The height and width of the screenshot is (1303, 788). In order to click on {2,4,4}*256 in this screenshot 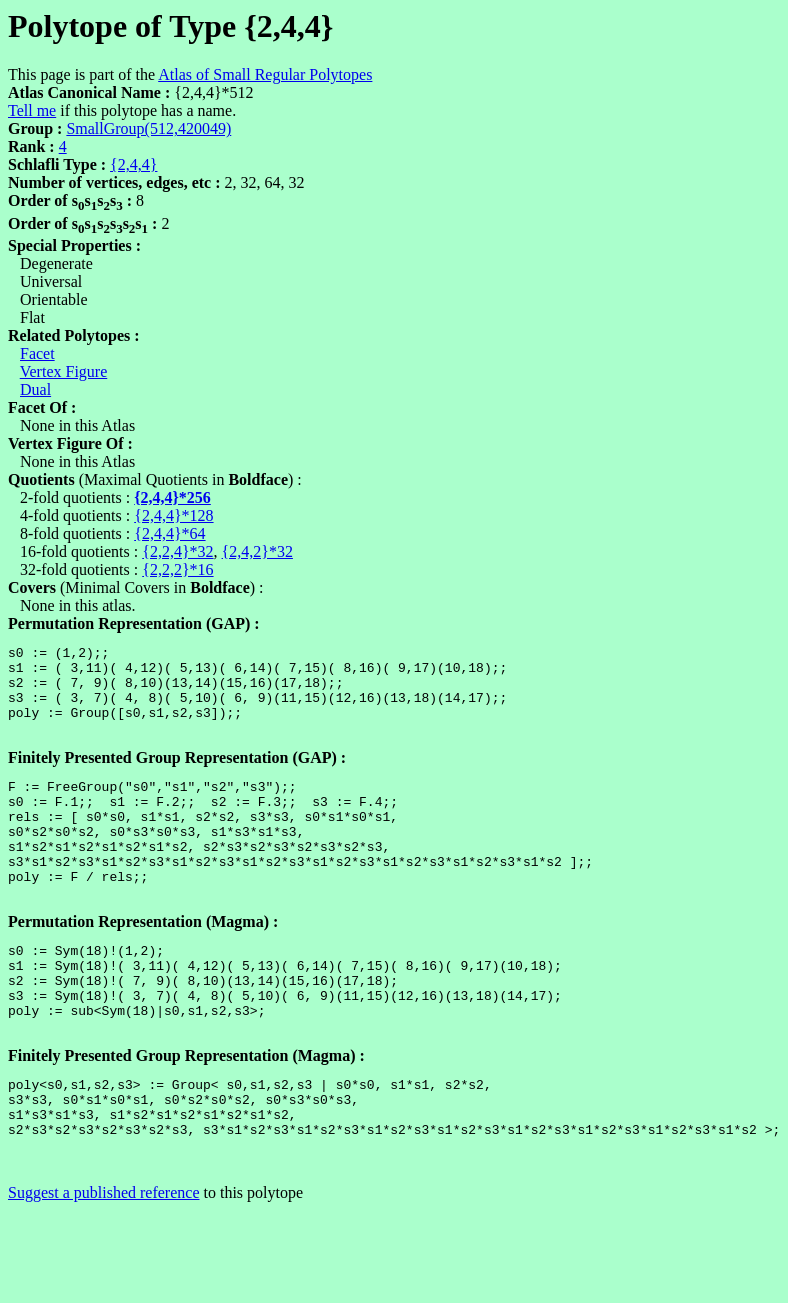, I will do `click(172, 497)`.